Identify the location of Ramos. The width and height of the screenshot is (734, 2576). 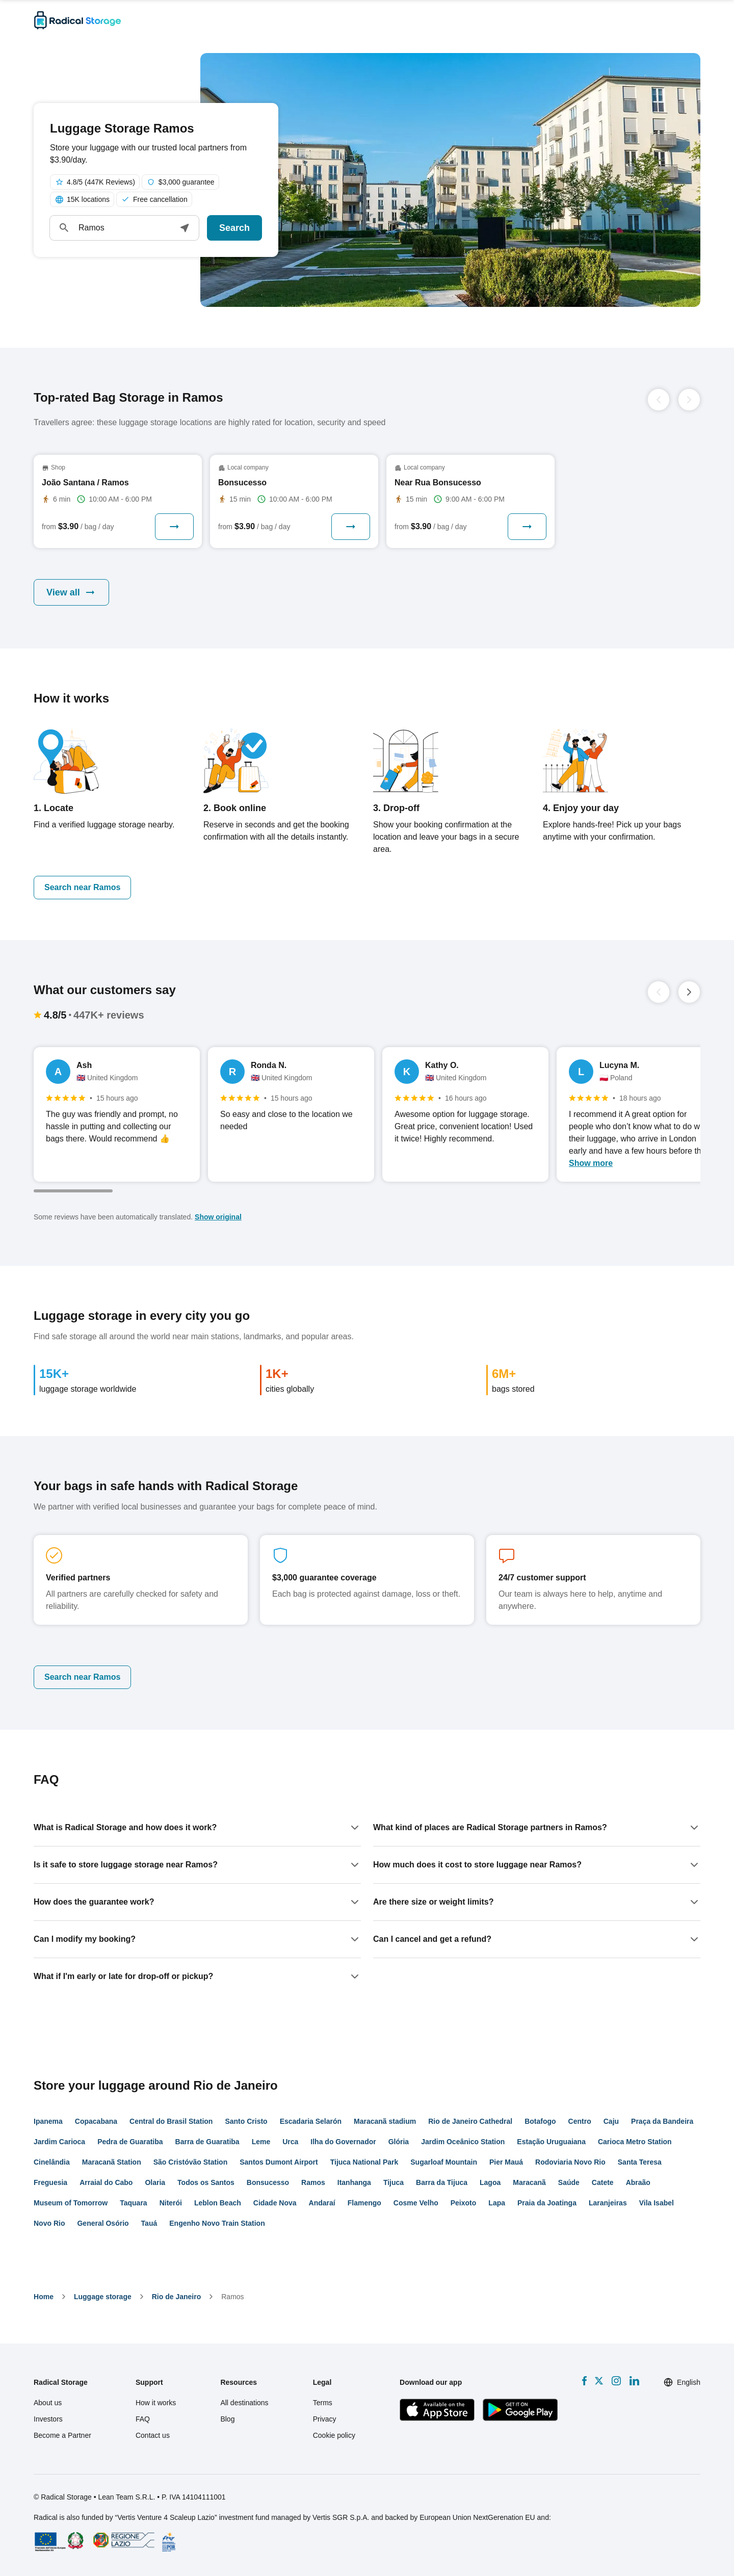
(313, 2182).